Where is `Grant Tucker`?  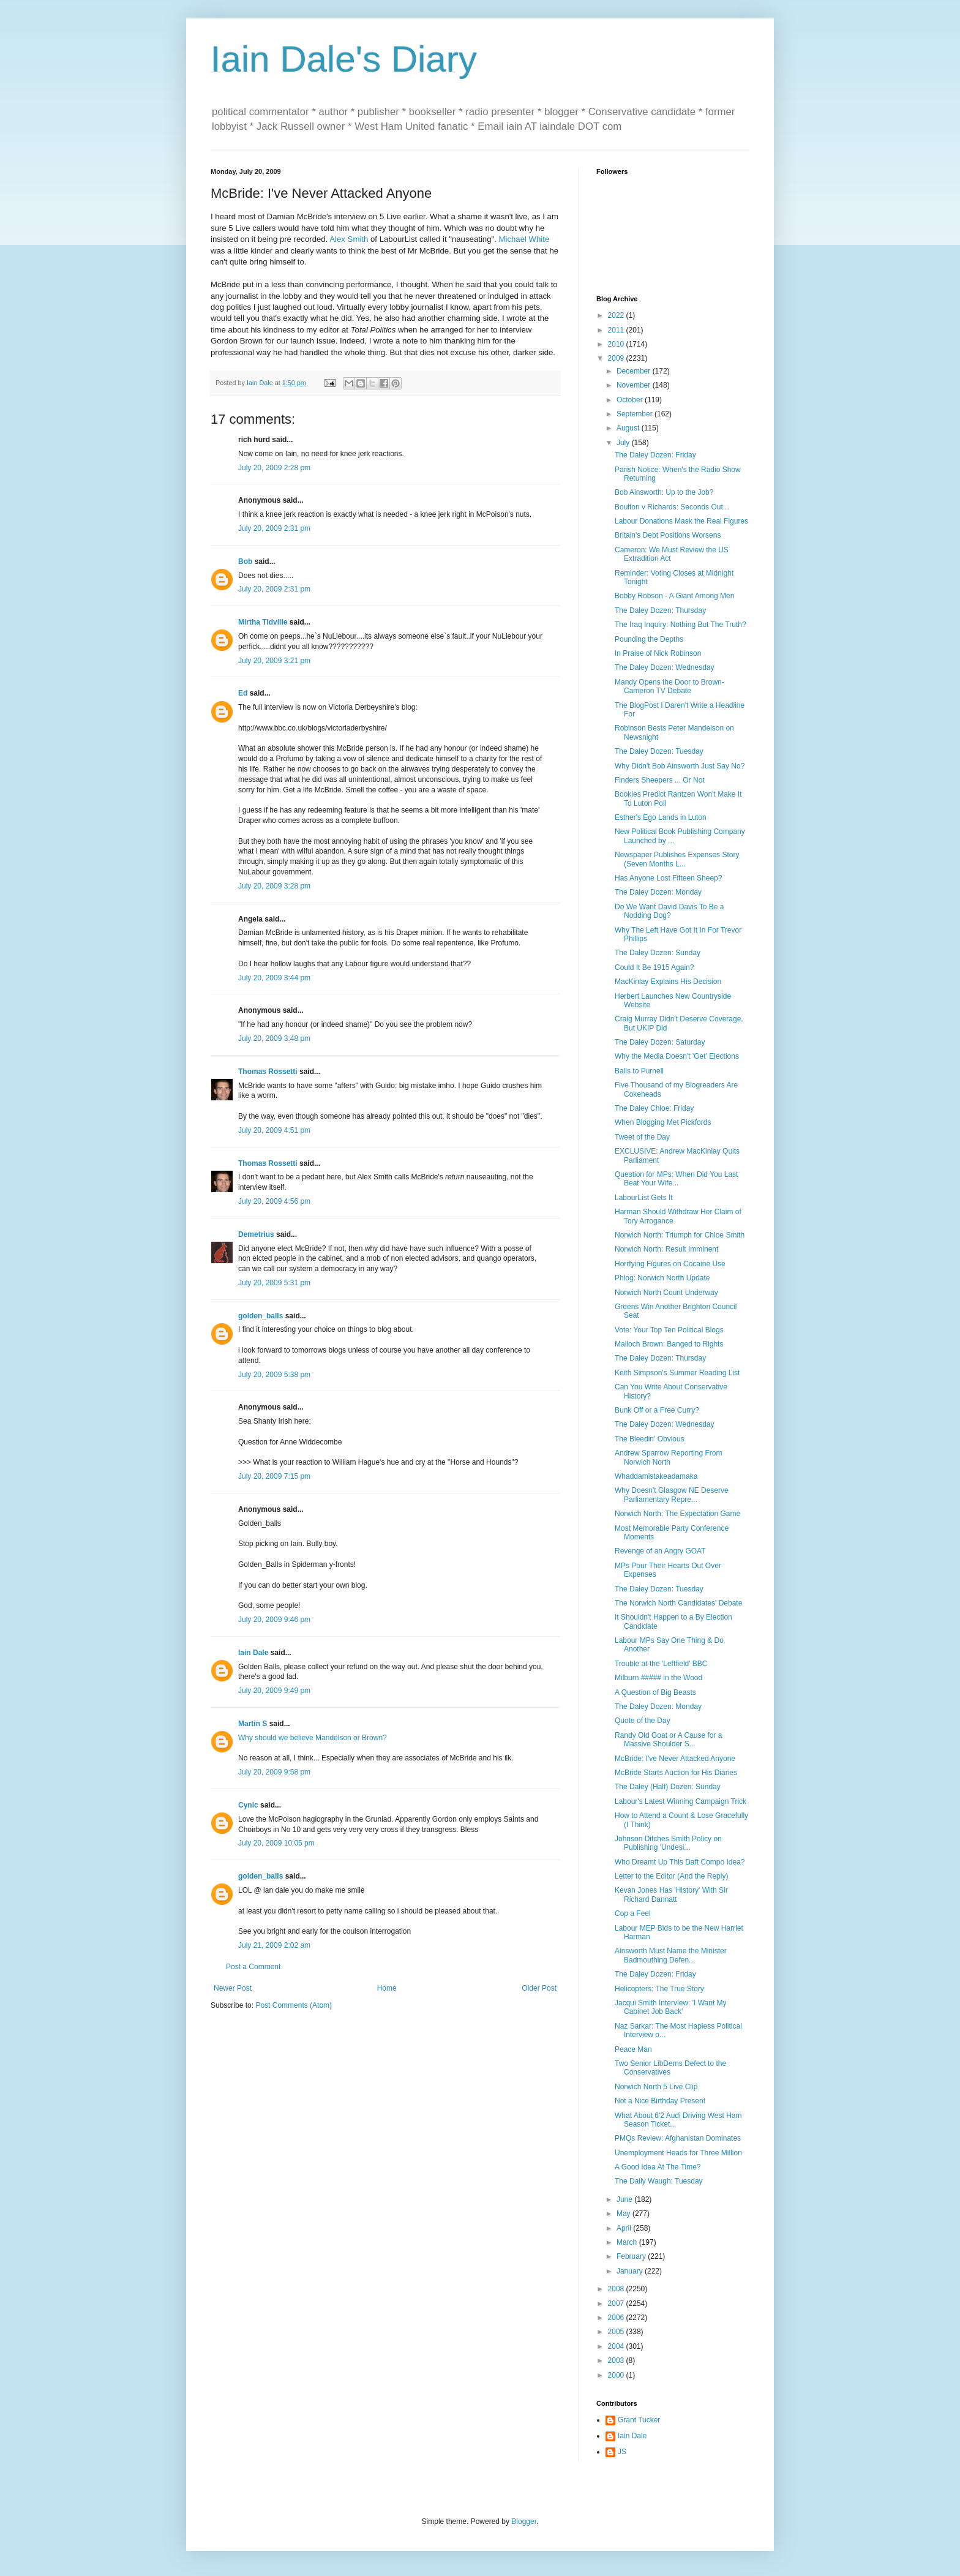
Grant Tucker is located at coordinates (639, 2420).